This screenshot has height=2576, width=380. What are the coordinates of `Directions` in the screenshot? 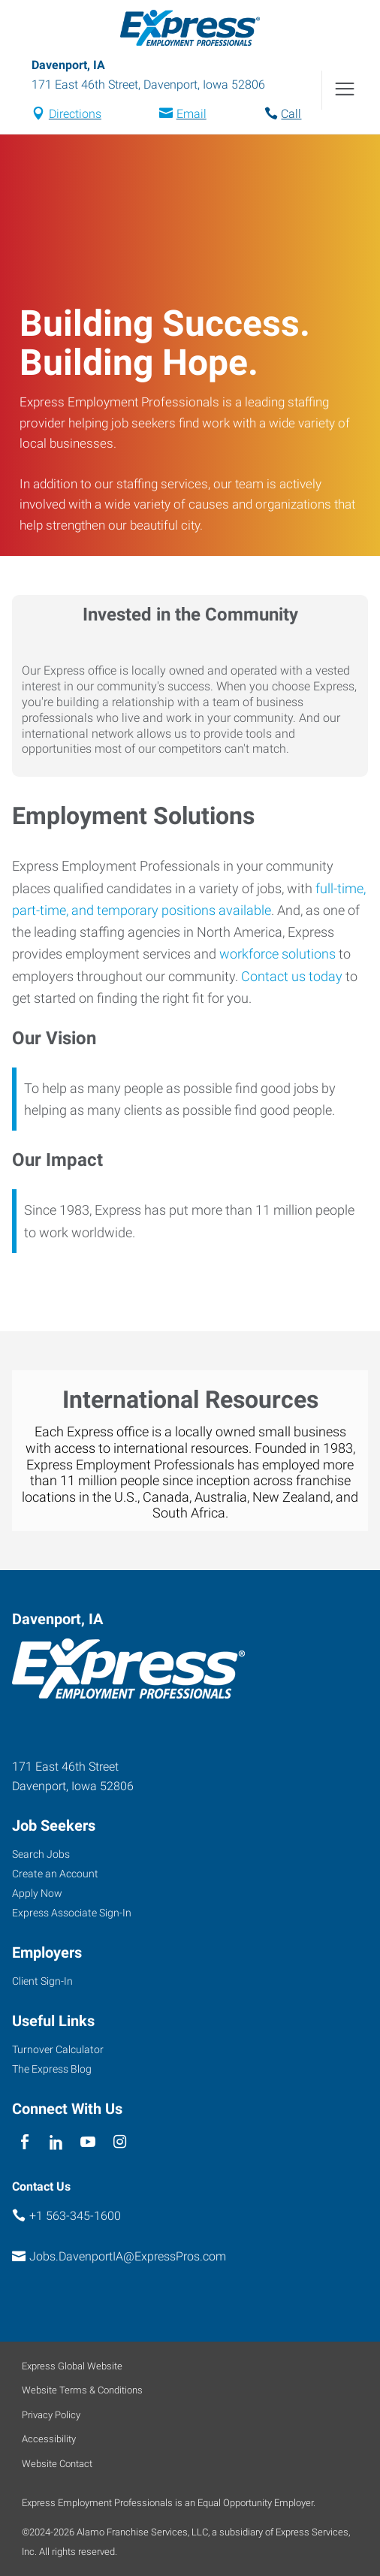 It's located at (75, 114).